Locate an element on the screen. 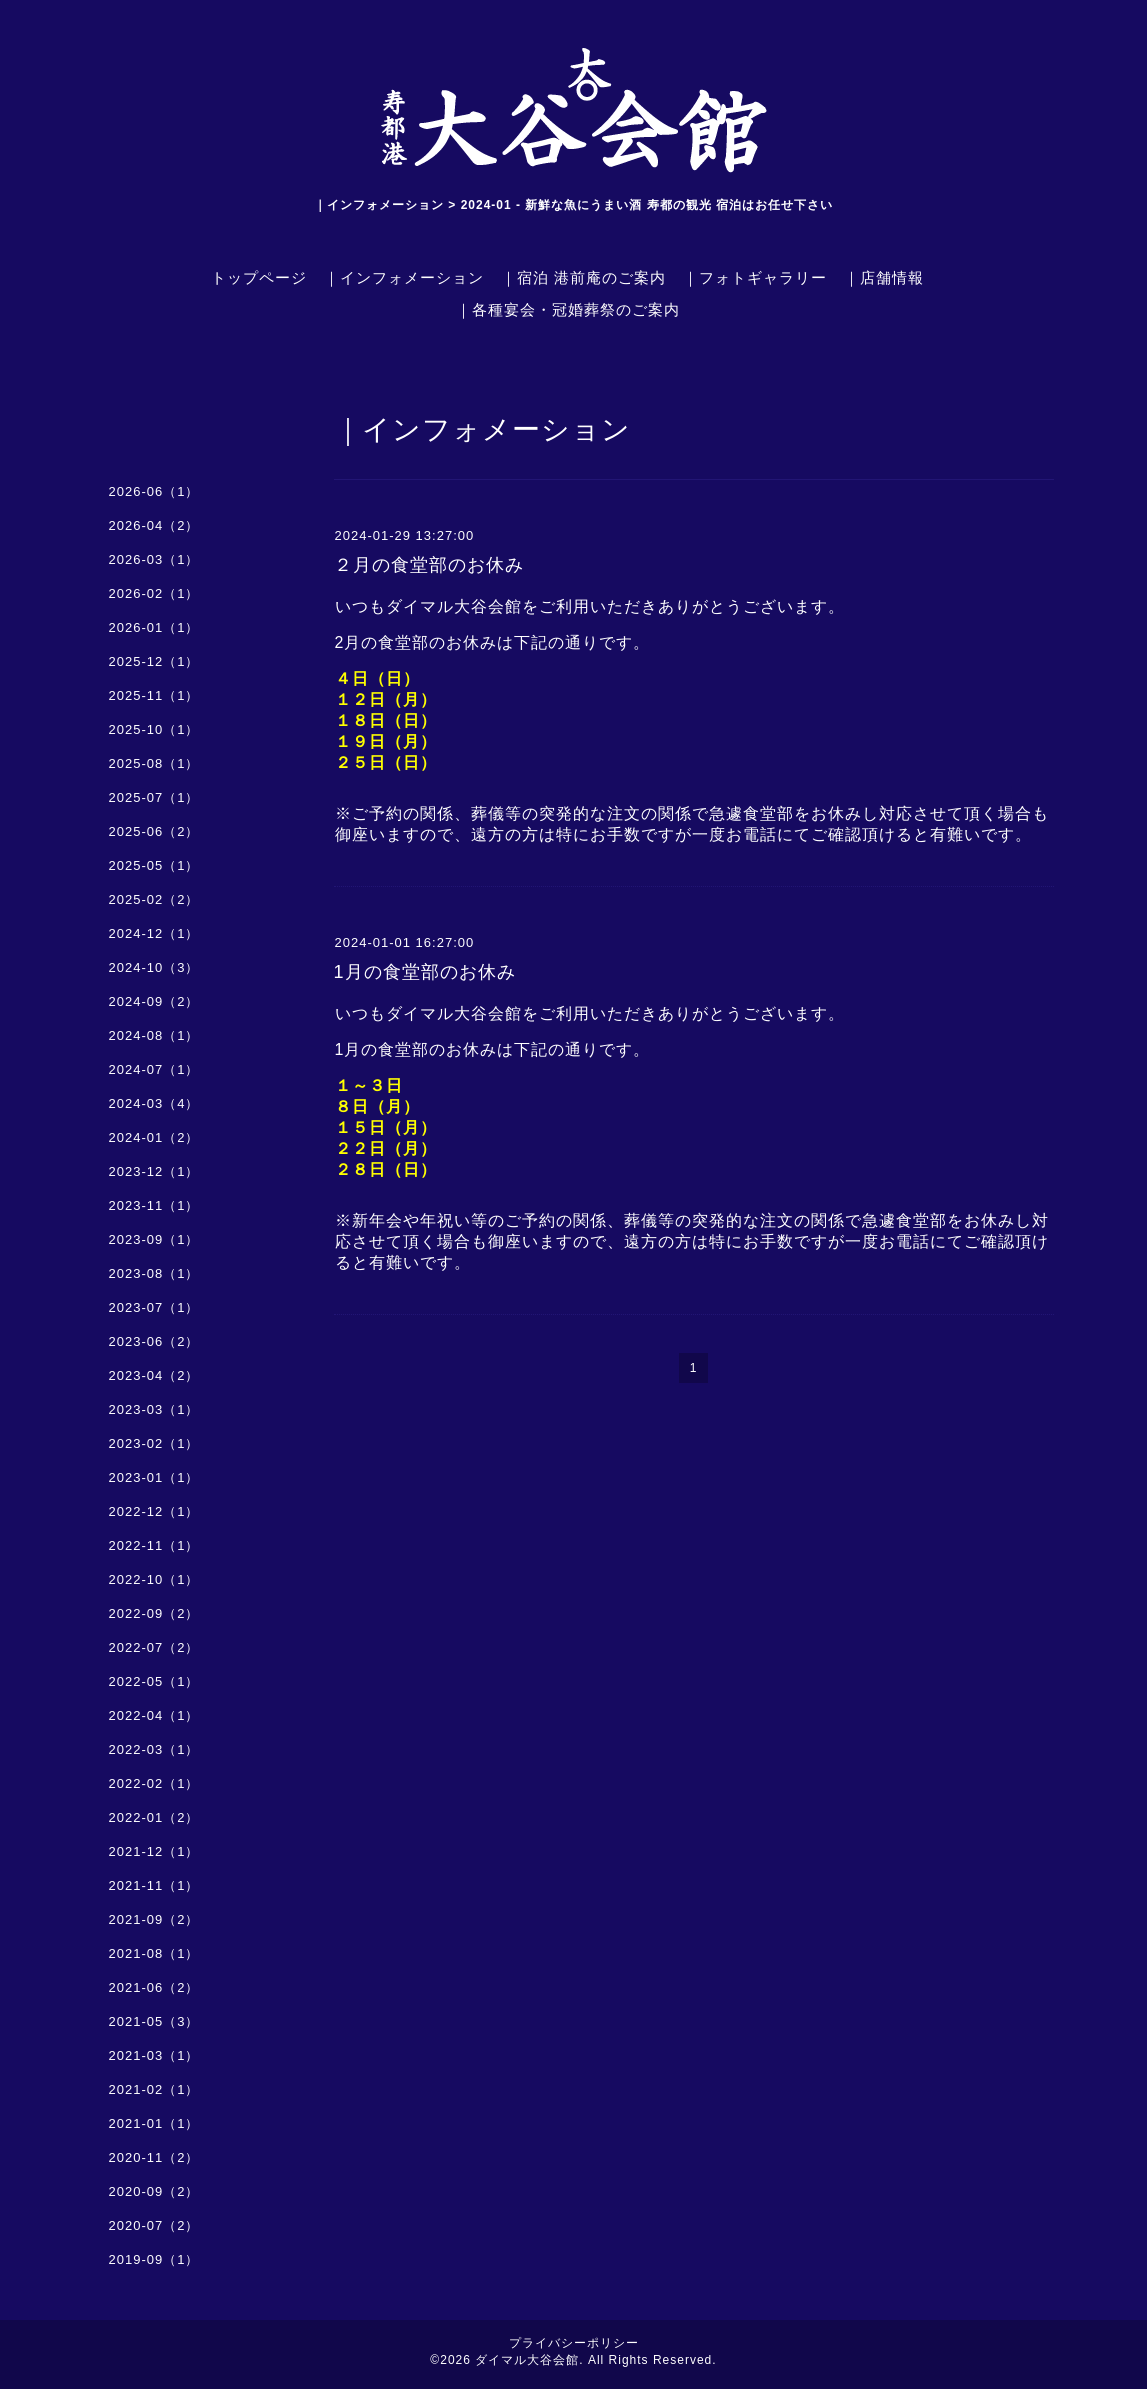 Image resolution: width=1147 pixels, height=2389 pixels. 2020-11（2） is located at coordinates (154, 2157).